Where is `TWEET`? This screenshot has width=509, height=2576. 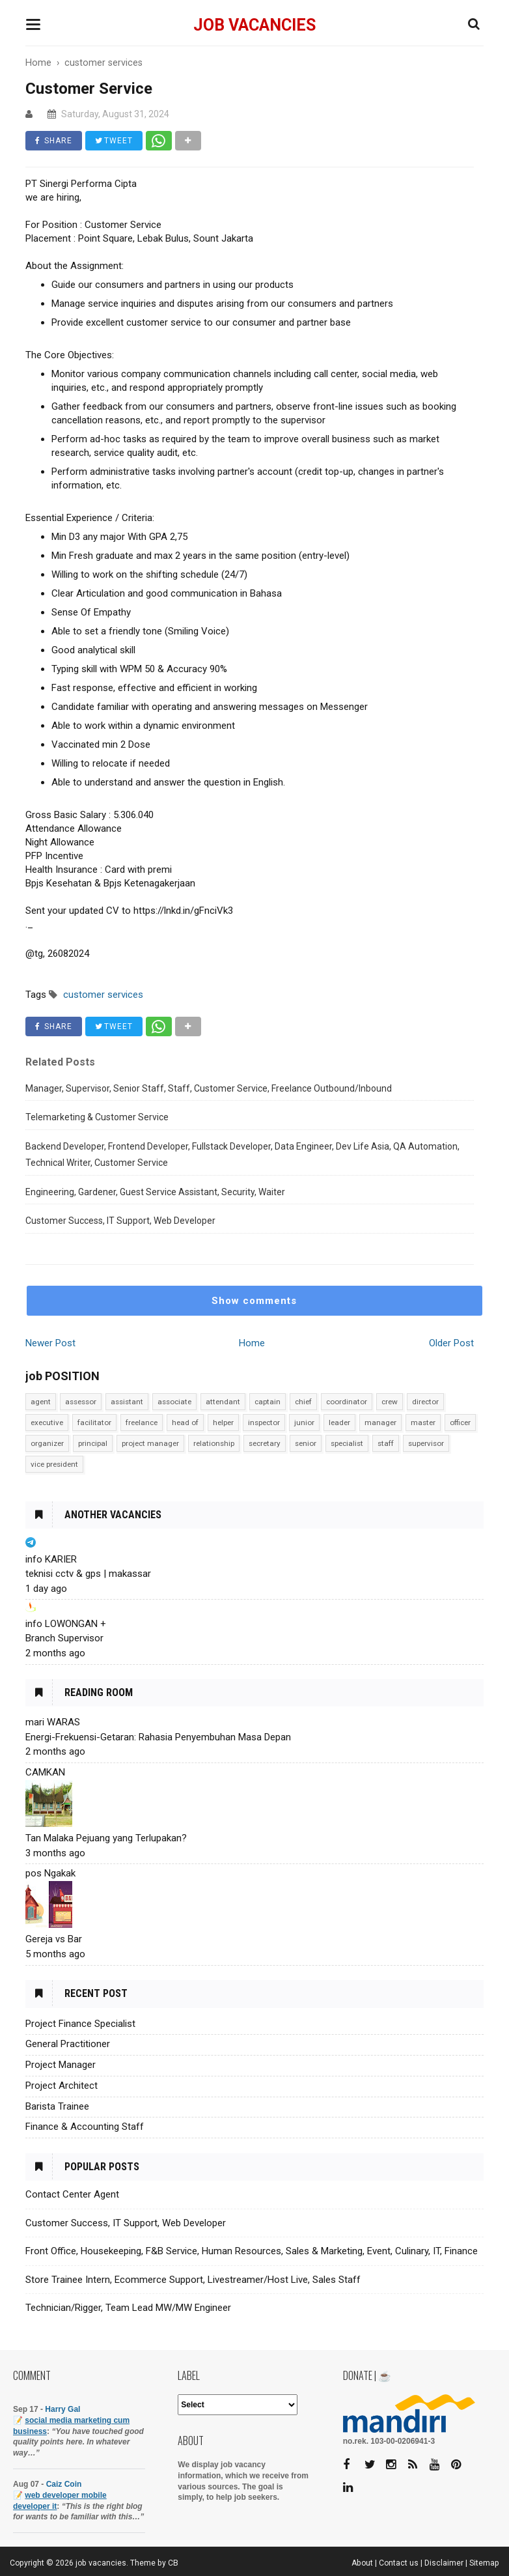
TWEET is located at coordinates (114, 140).